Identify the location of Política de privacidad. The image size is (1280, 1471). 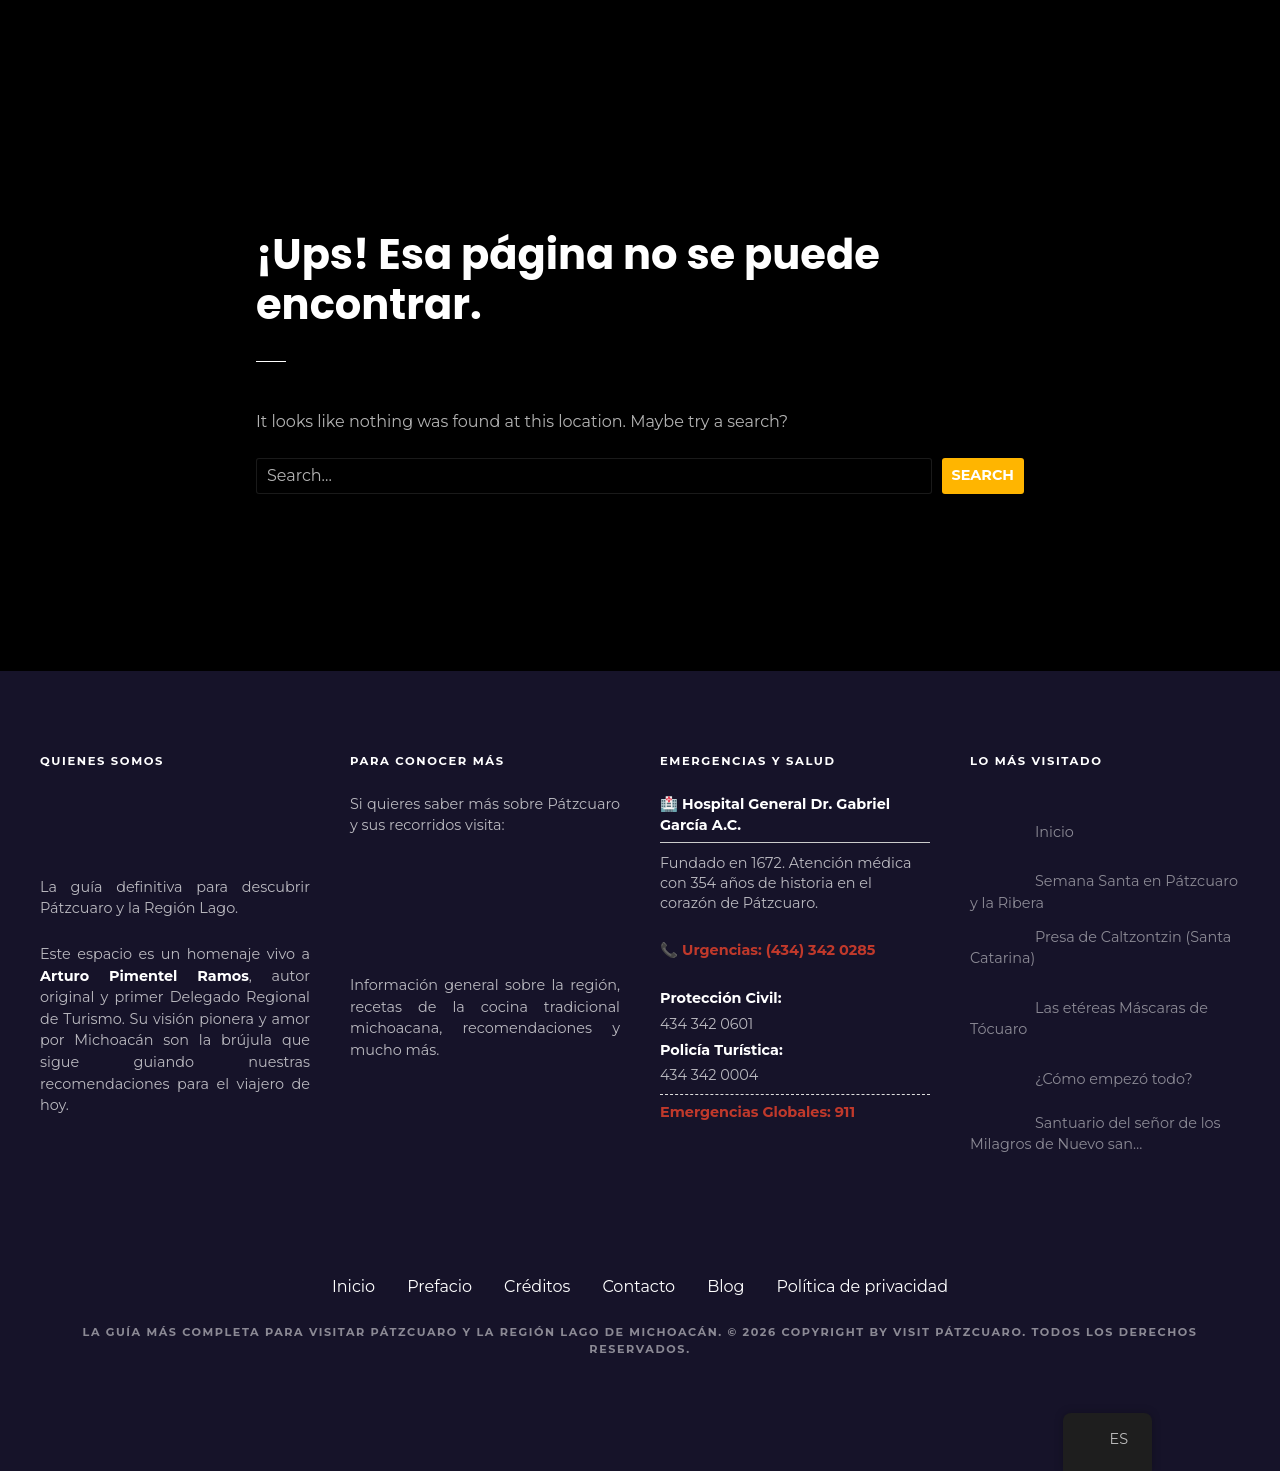
(863, 1286).